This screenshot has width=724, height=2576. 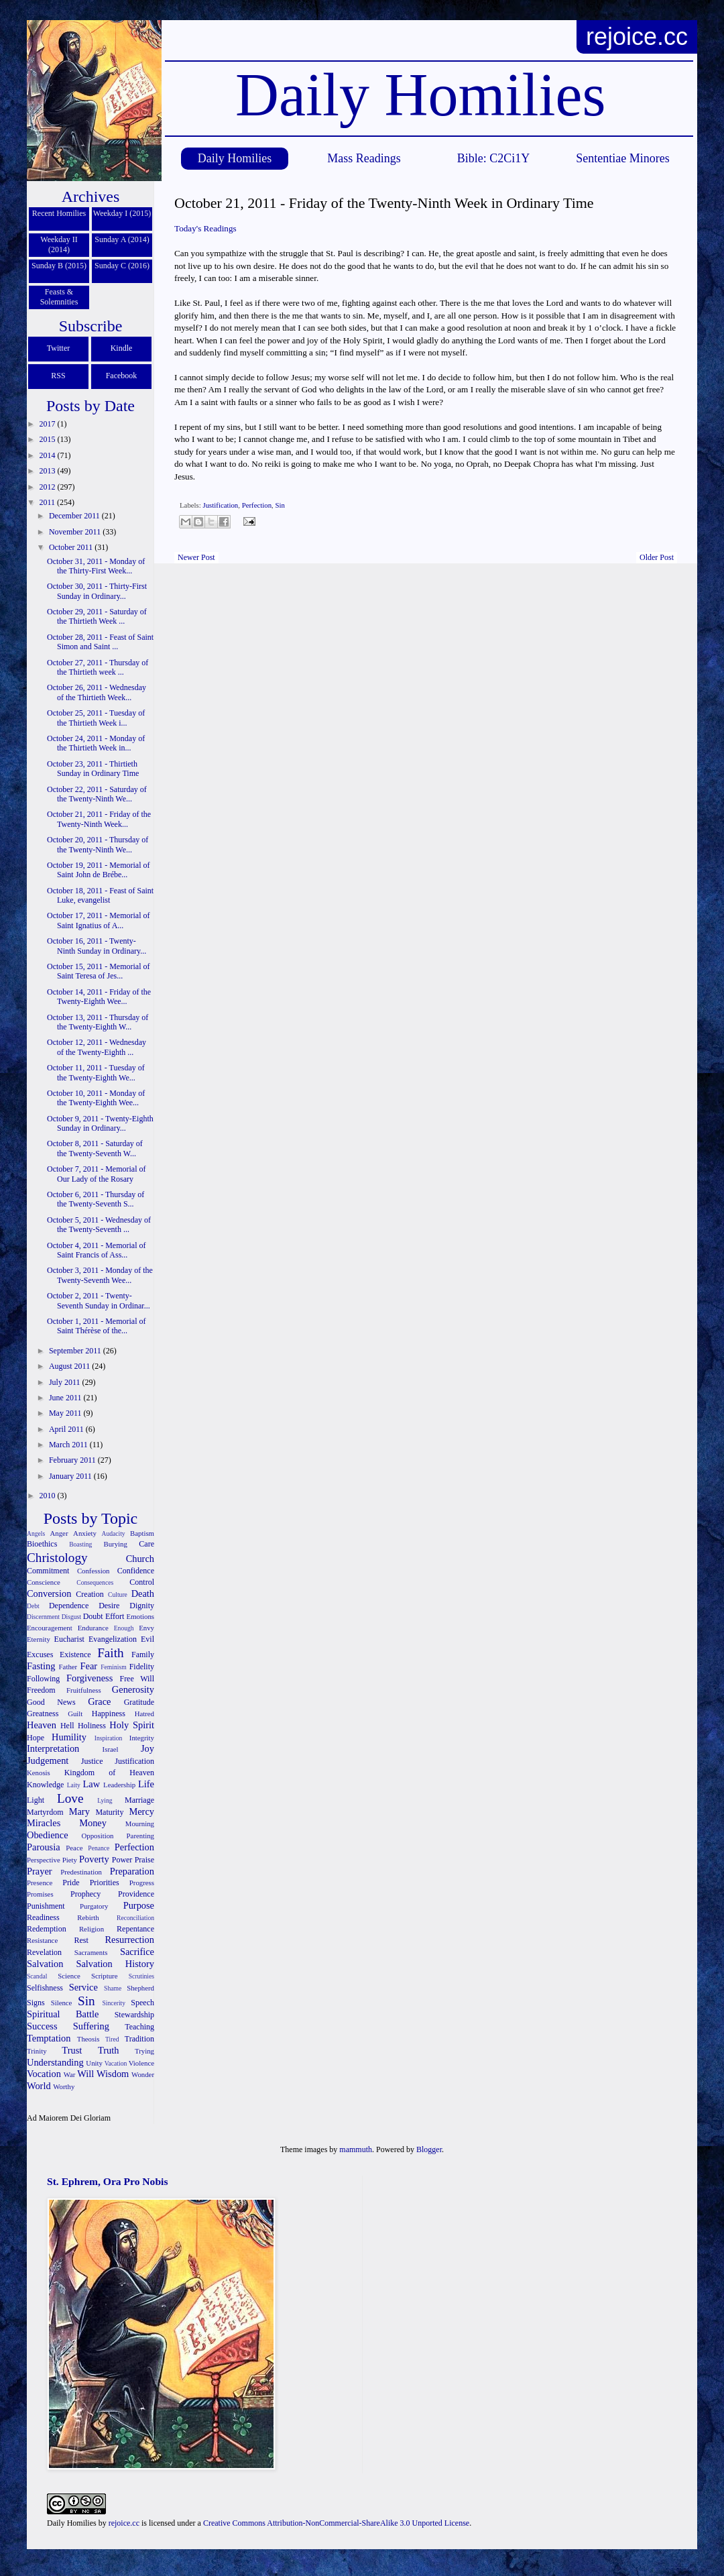 What do you see at coordinates (104, 1800) in the screenshot?
I see `Lying` at bounding box center [104, 1800].